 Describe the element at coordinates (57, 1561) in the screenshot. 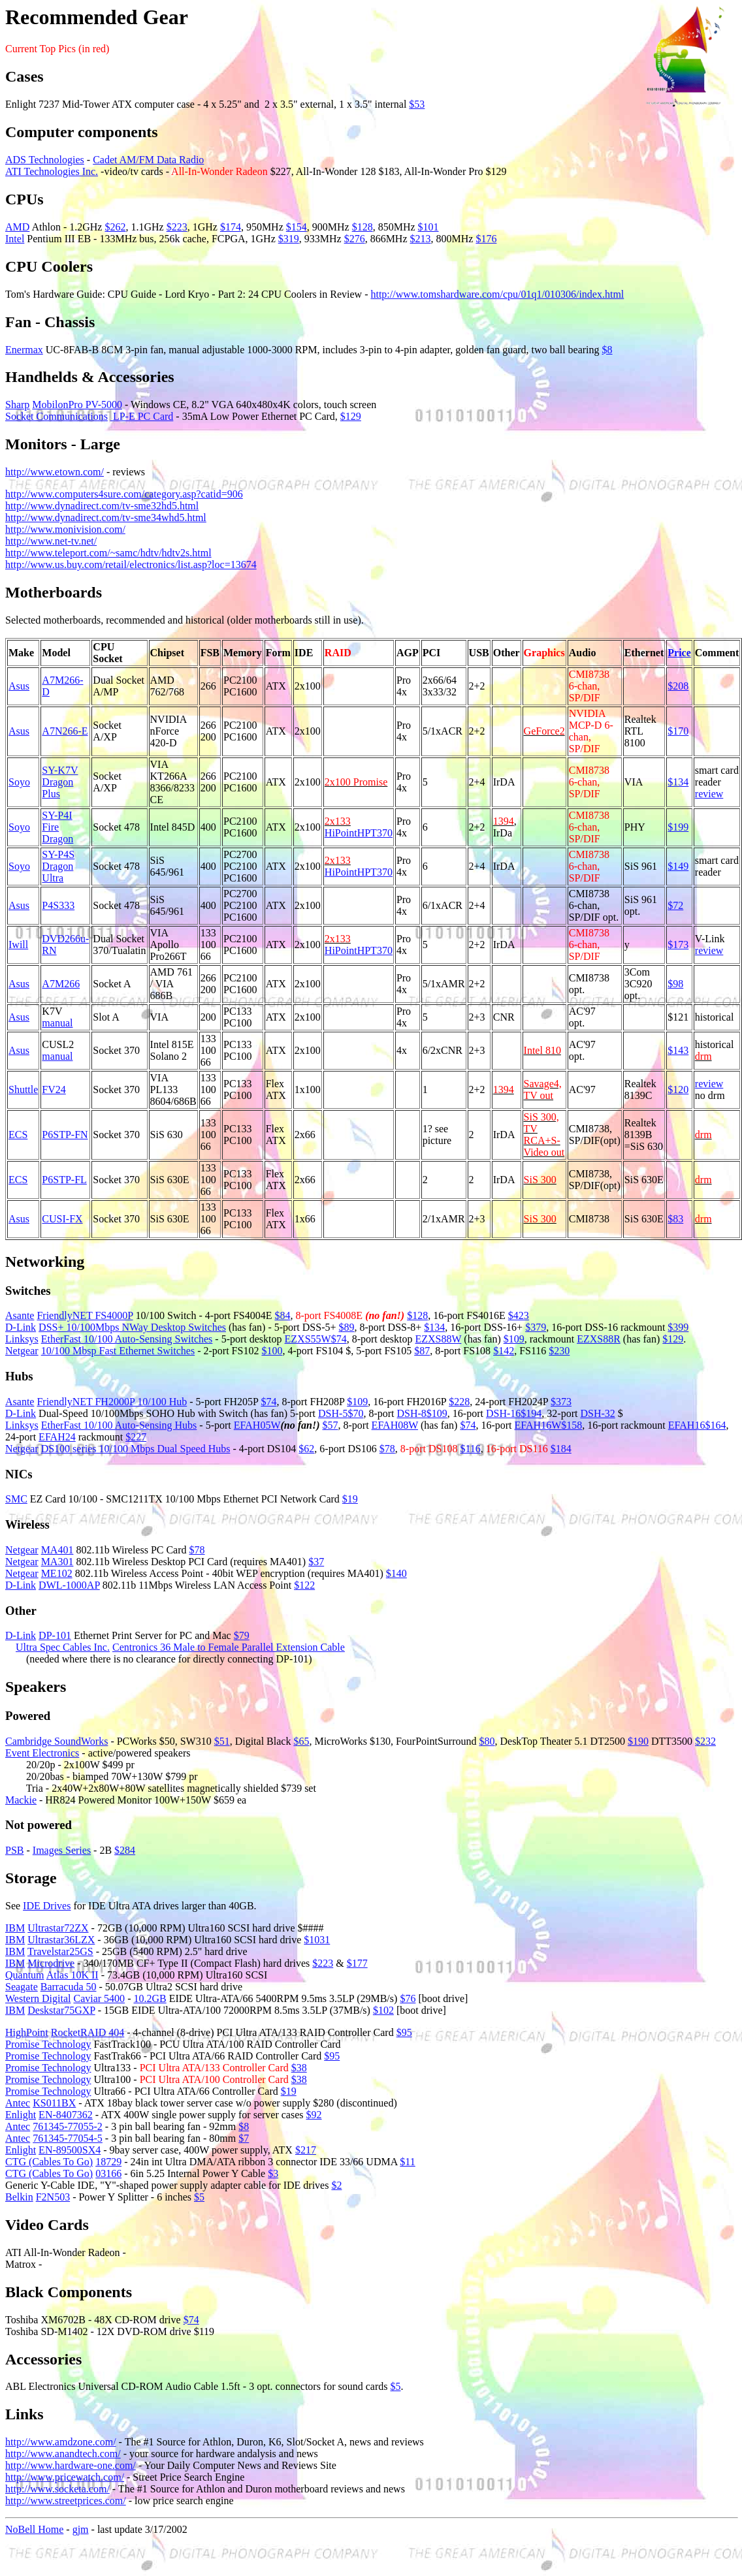

I see `MA301` at that location.